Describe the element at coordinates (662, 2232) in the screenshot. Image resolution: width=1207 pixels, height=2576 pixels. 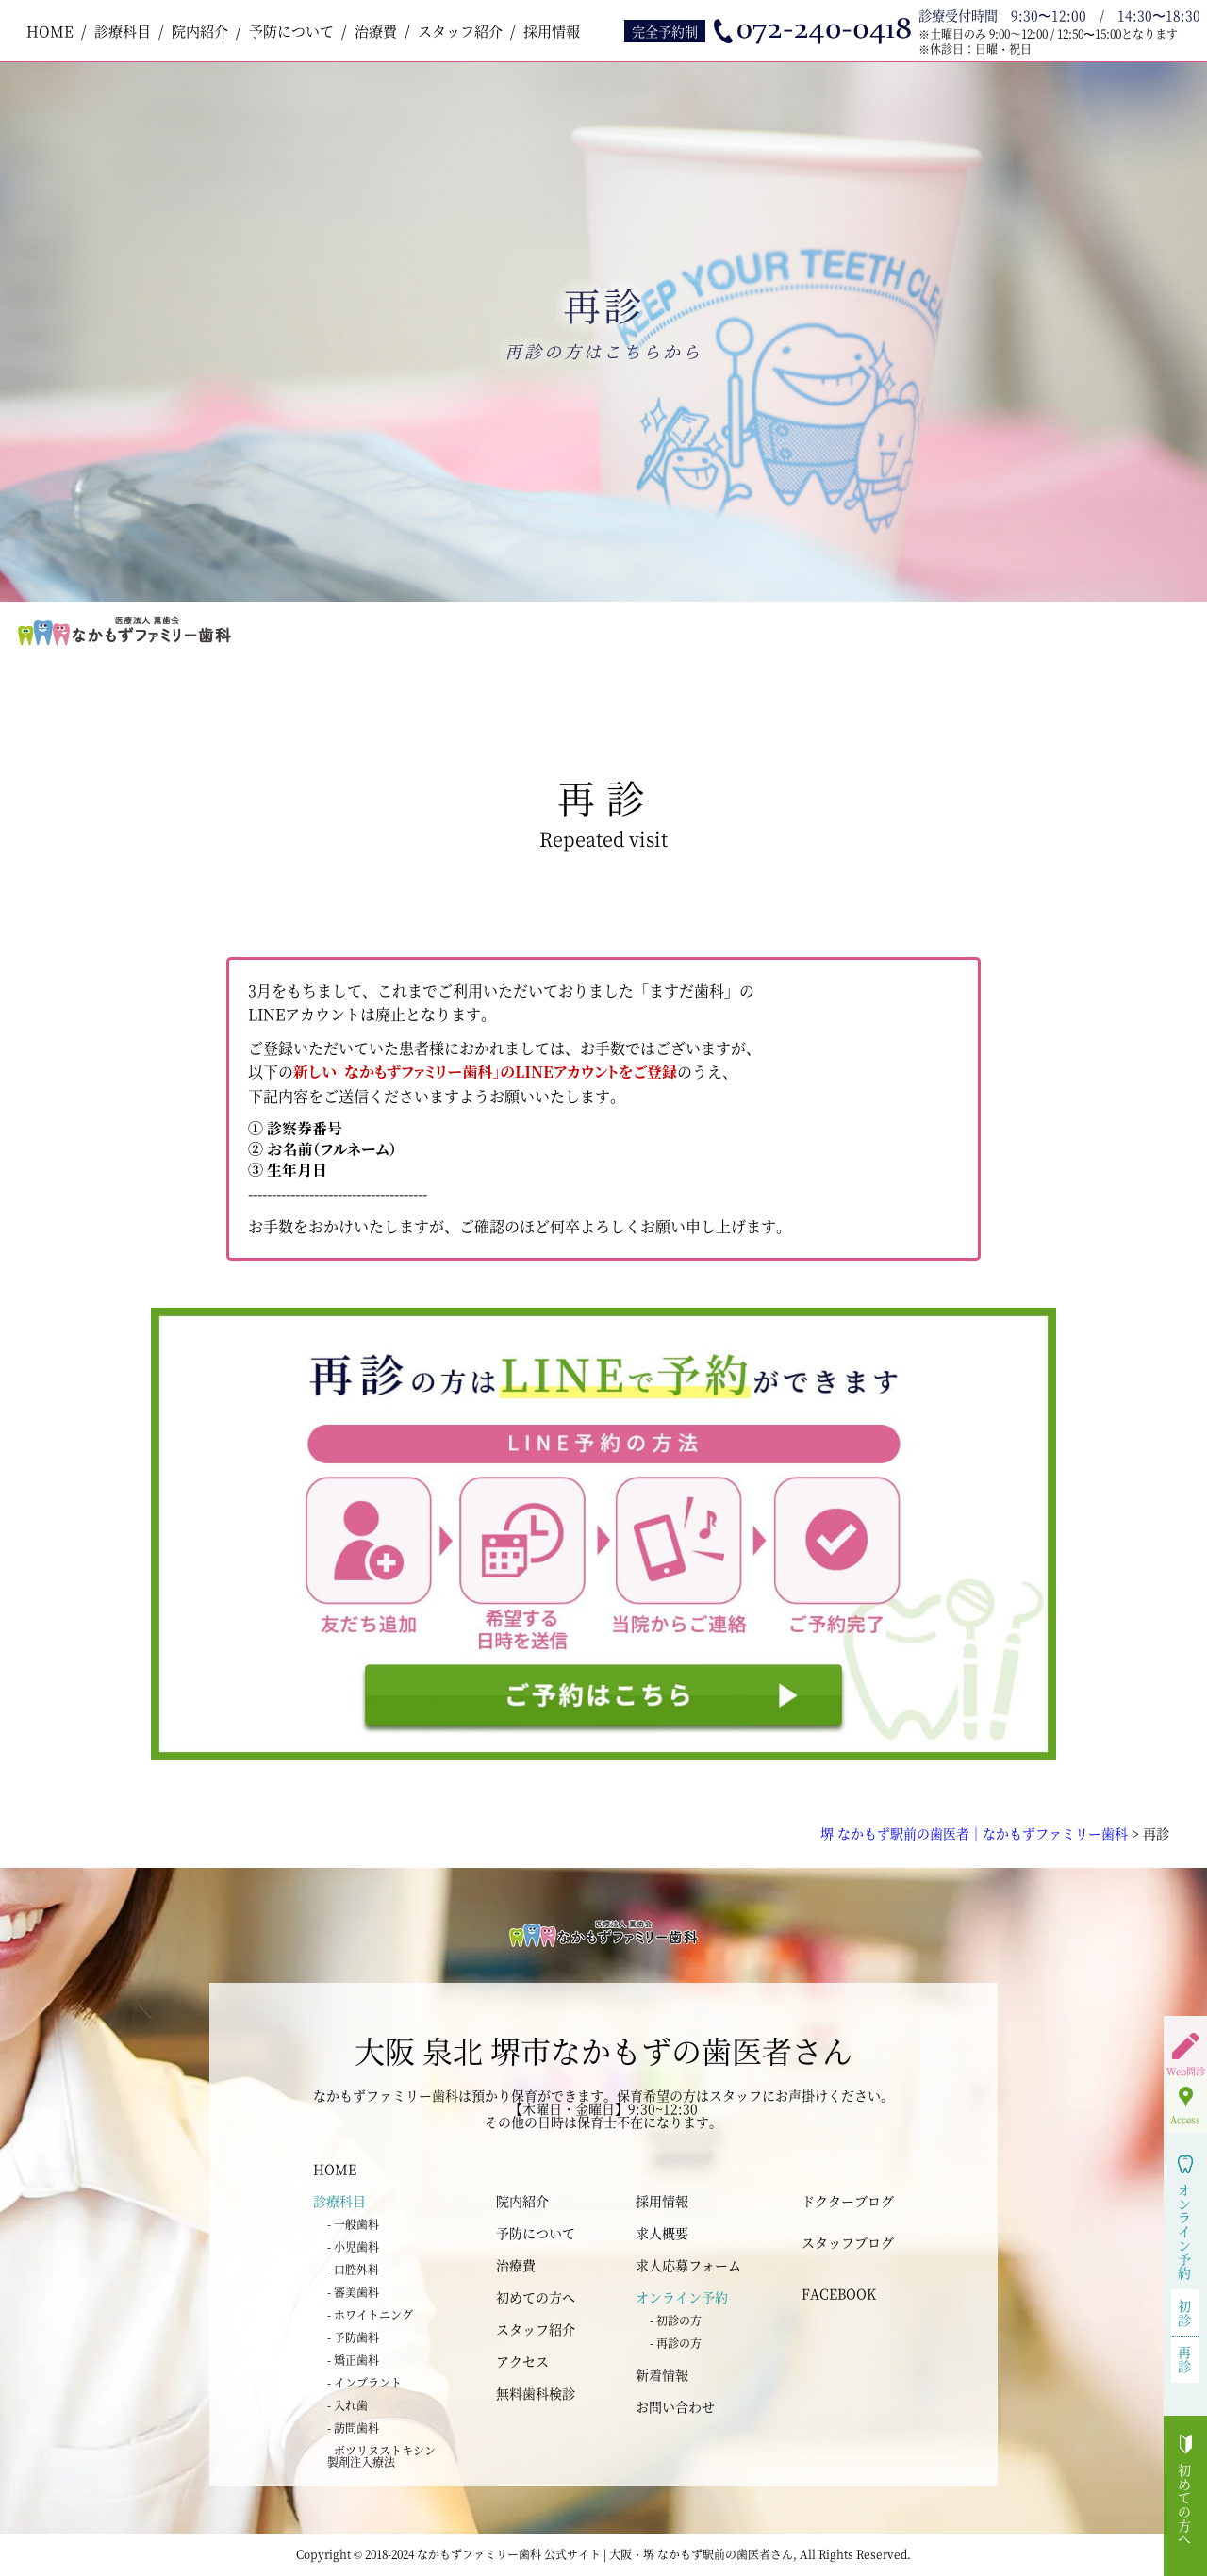
I see `求人概要` at that location.